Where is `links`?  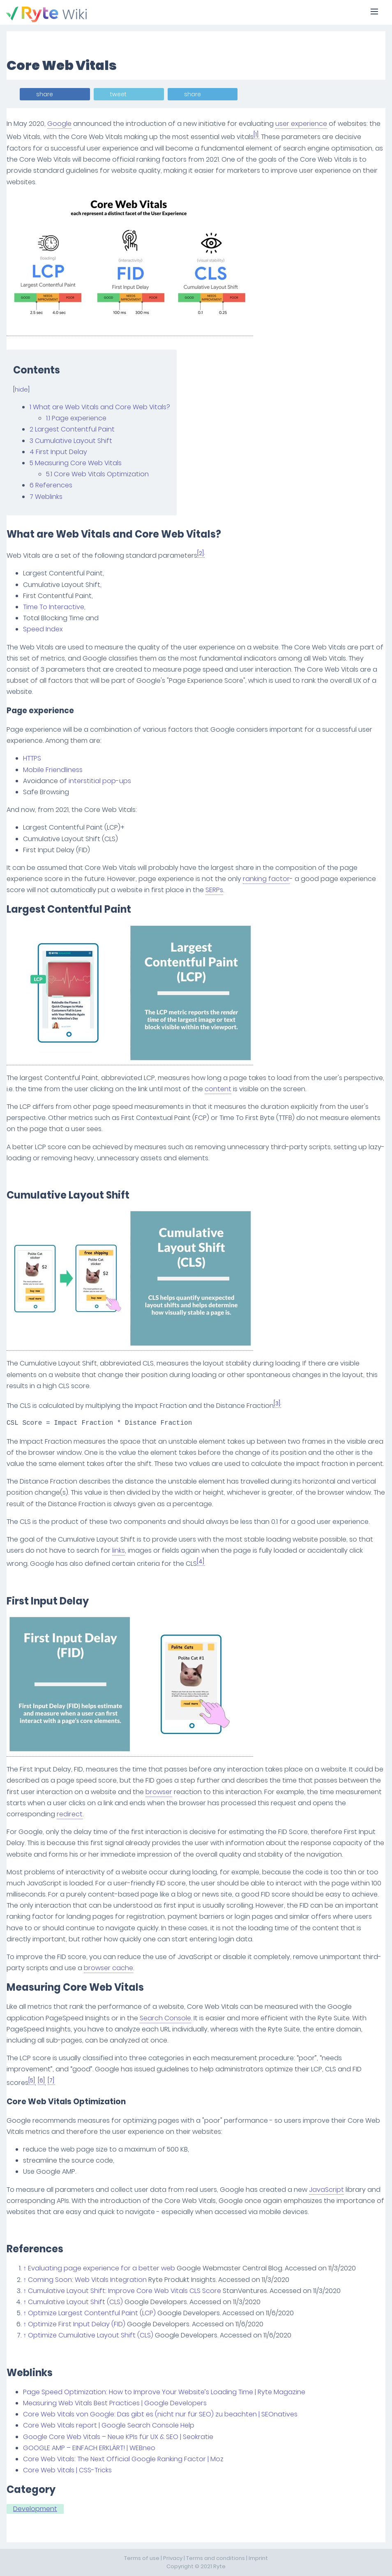
links is located at coordinates (118, 1550).